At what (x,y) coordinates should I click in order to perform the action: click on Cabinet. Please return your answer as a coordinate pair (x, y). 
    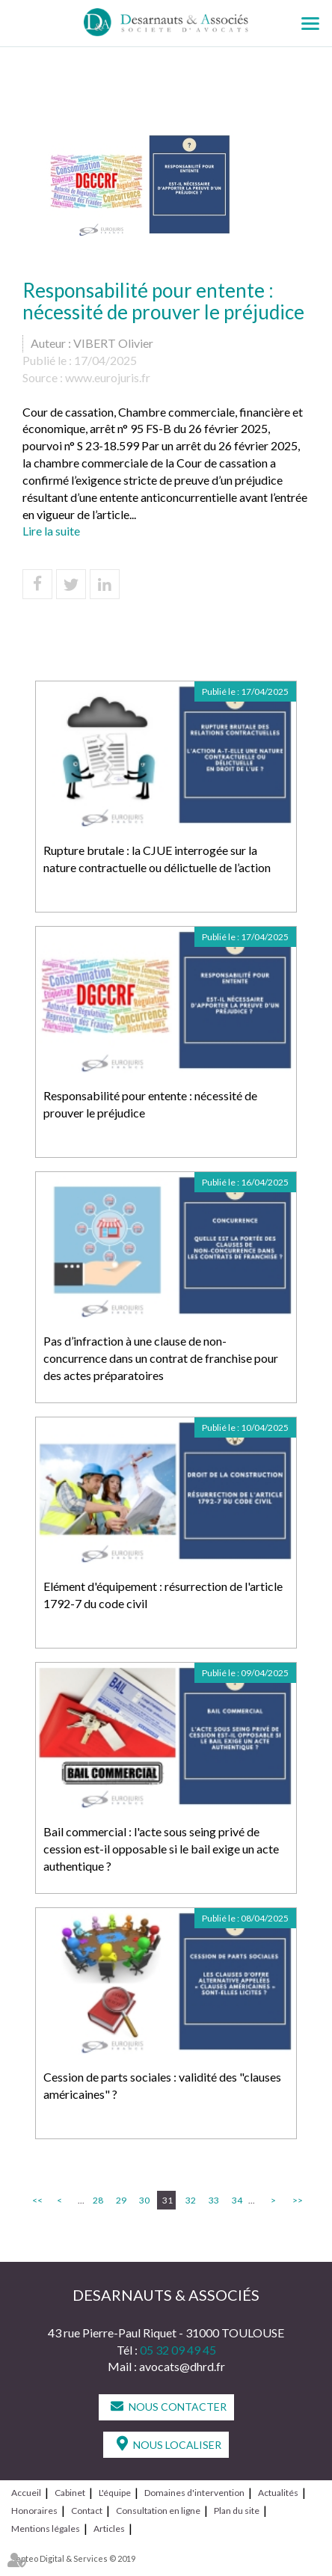
    Looking at the image, I should click on (70, 2492).